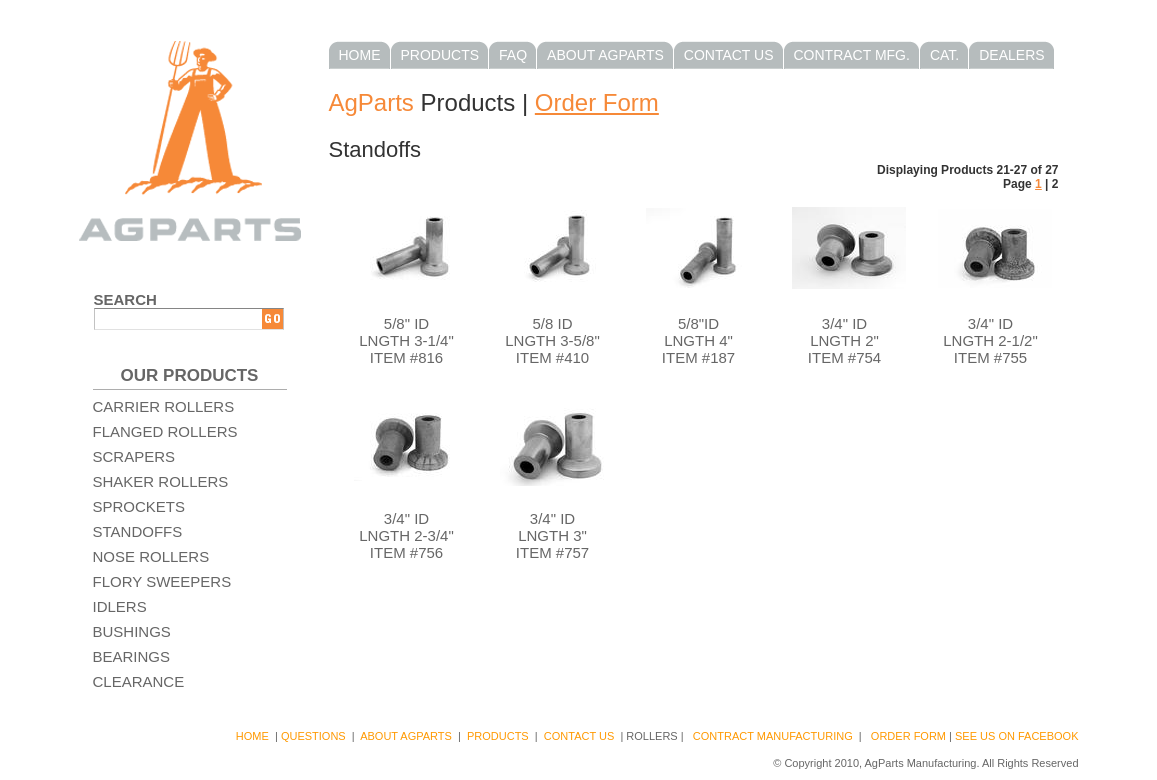 Image resolution: width=1157 pixels, height=780 pixels. I want to click on Order Form, so click(597, 102).